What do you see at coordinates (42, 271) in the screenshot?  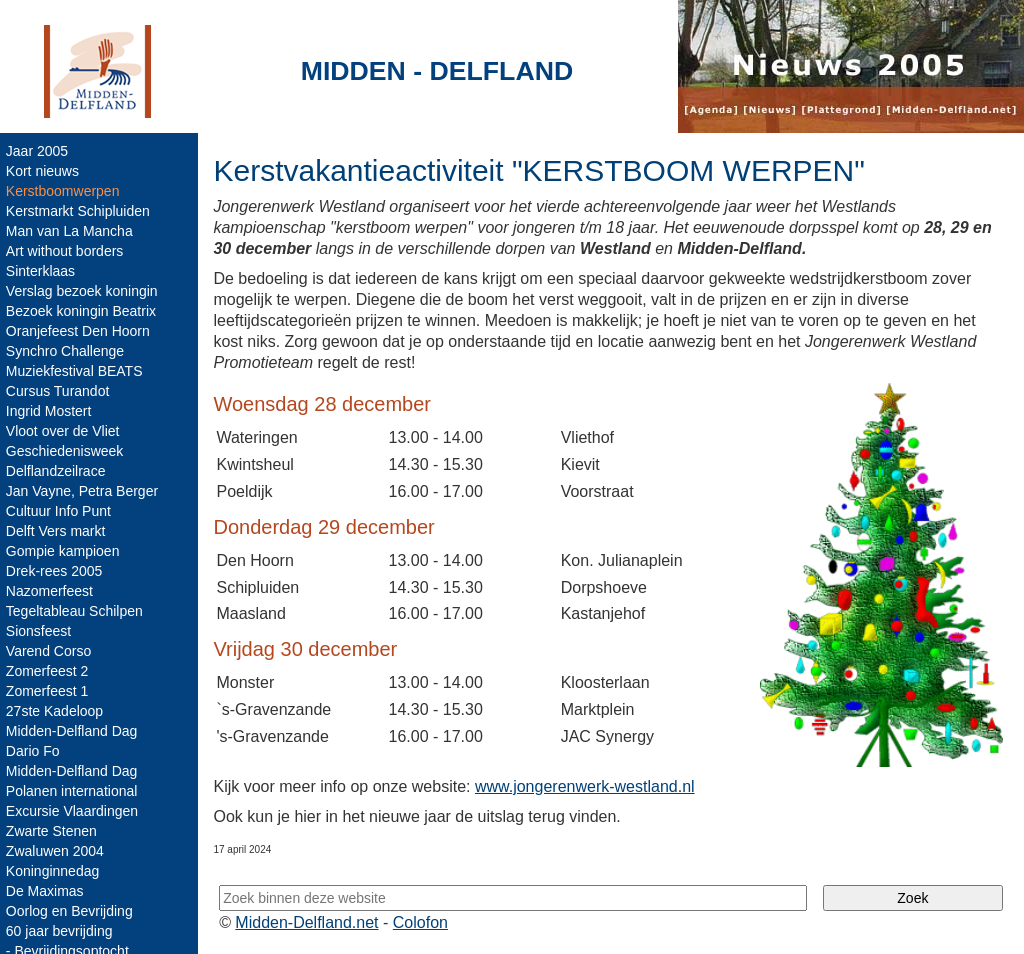 I see `Sinterklaas` at bounding box center [42, 271].